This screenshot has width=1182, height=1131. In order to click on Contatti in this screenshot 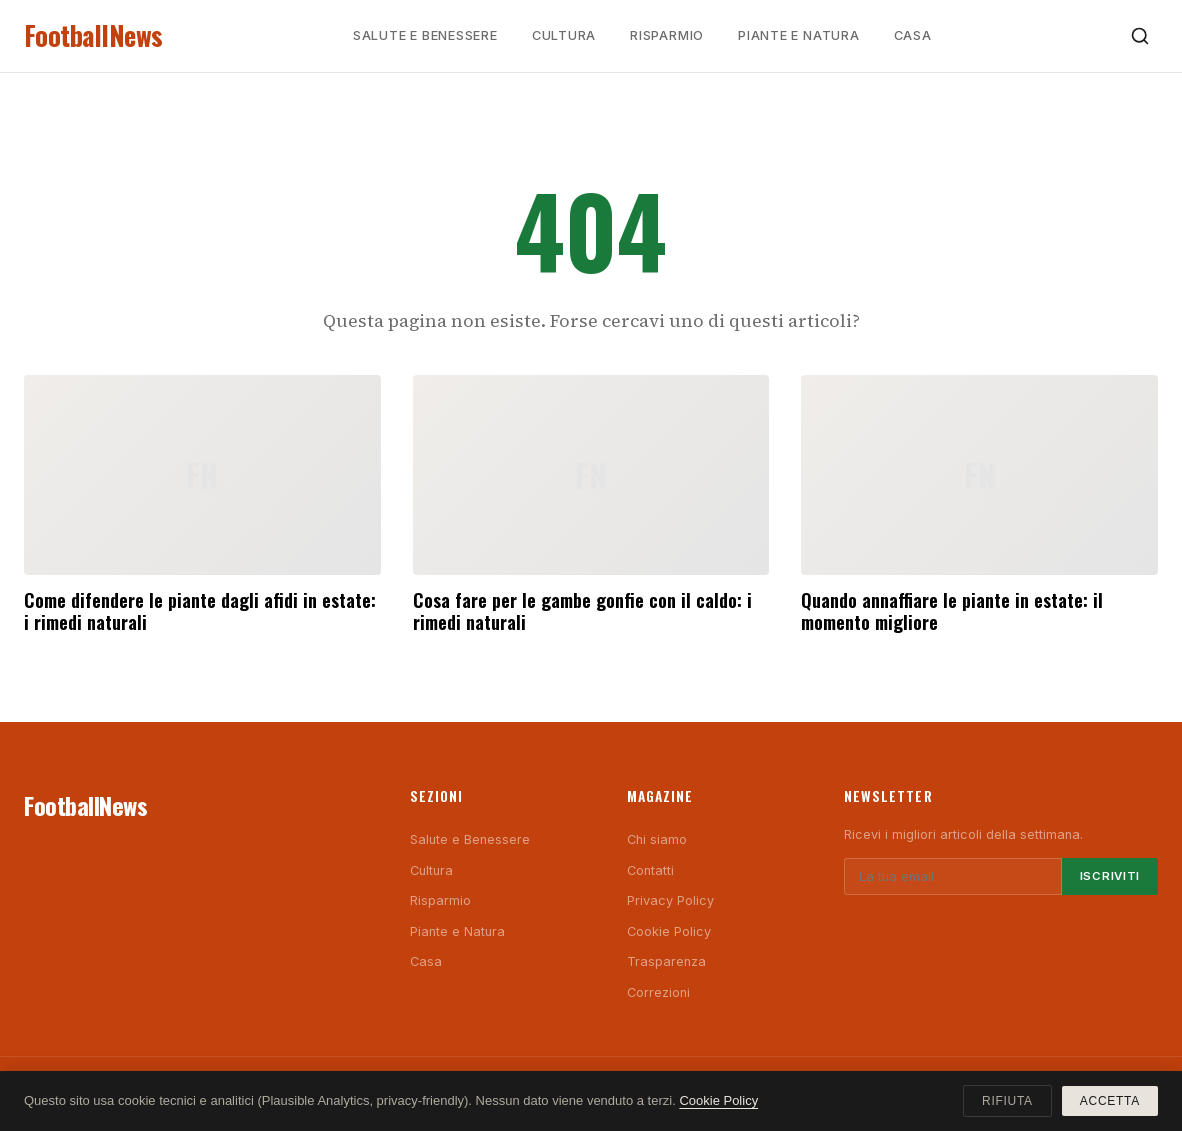, I will do `click(650, 870)`.